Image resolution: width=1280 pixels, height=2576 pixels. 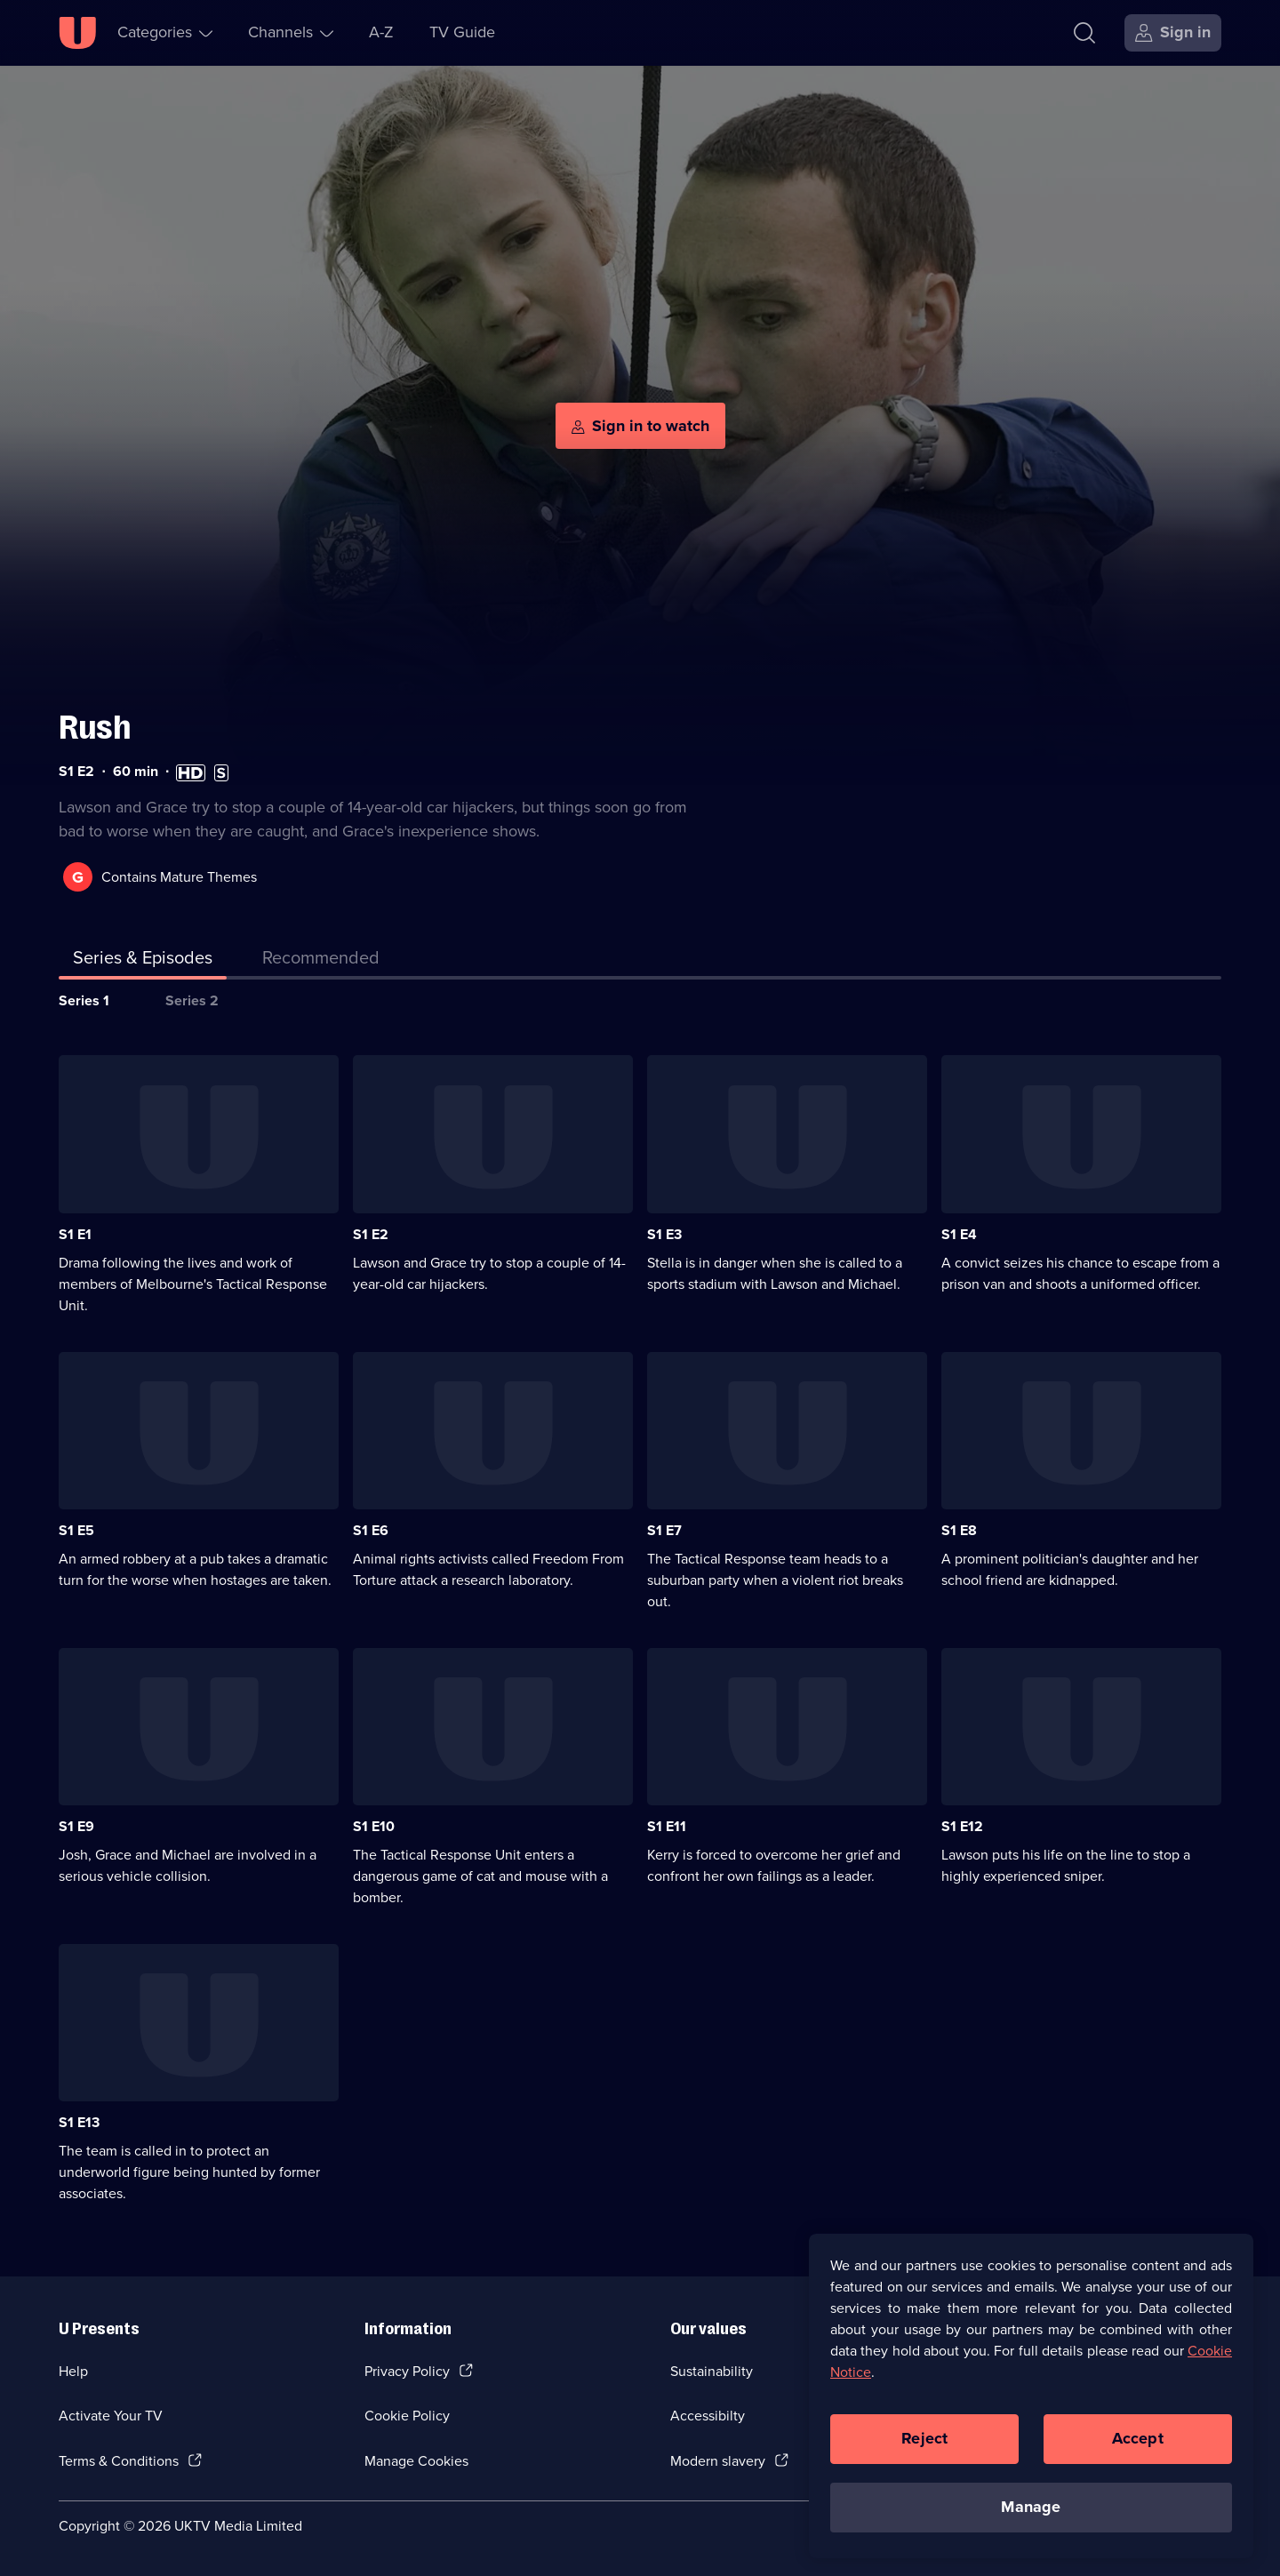 I want to click on S1 E8 [Series 1 Episode 8], so click(x=959, y=1530).